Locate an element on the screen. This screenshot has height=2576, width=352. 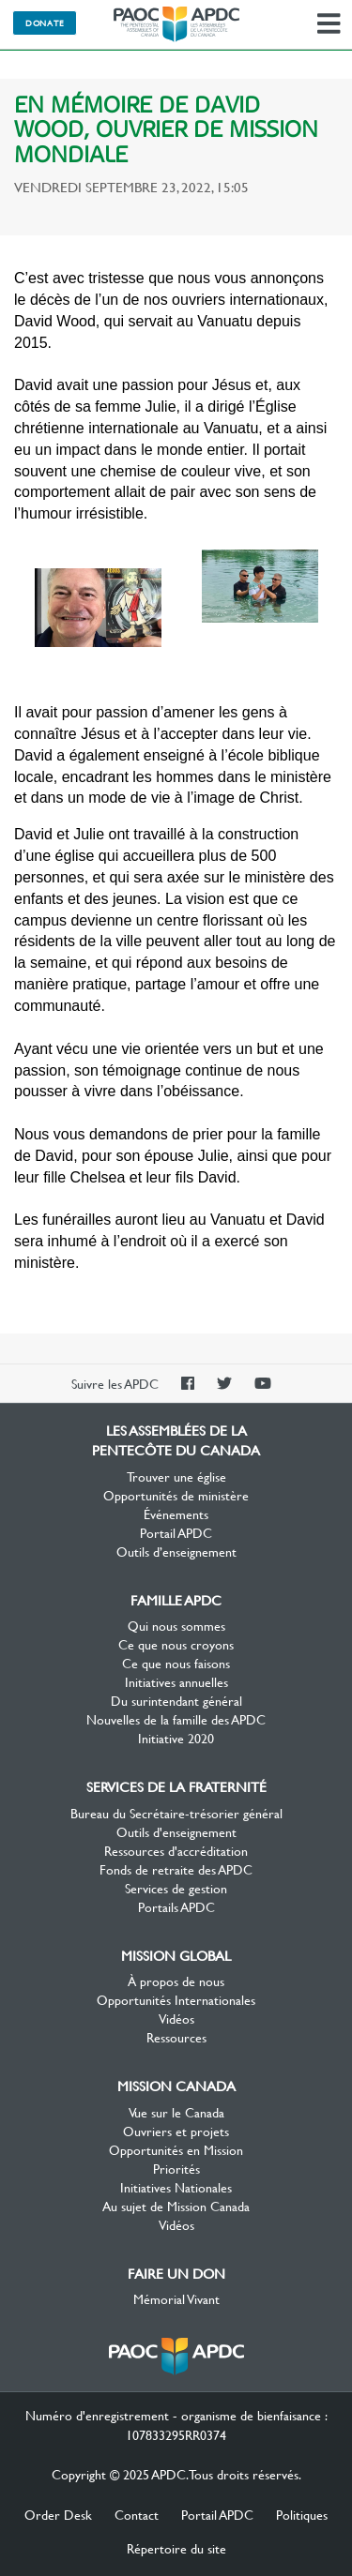
Les Assemblées de la Pentecôte du Canada is located at coordinates (176, 24).